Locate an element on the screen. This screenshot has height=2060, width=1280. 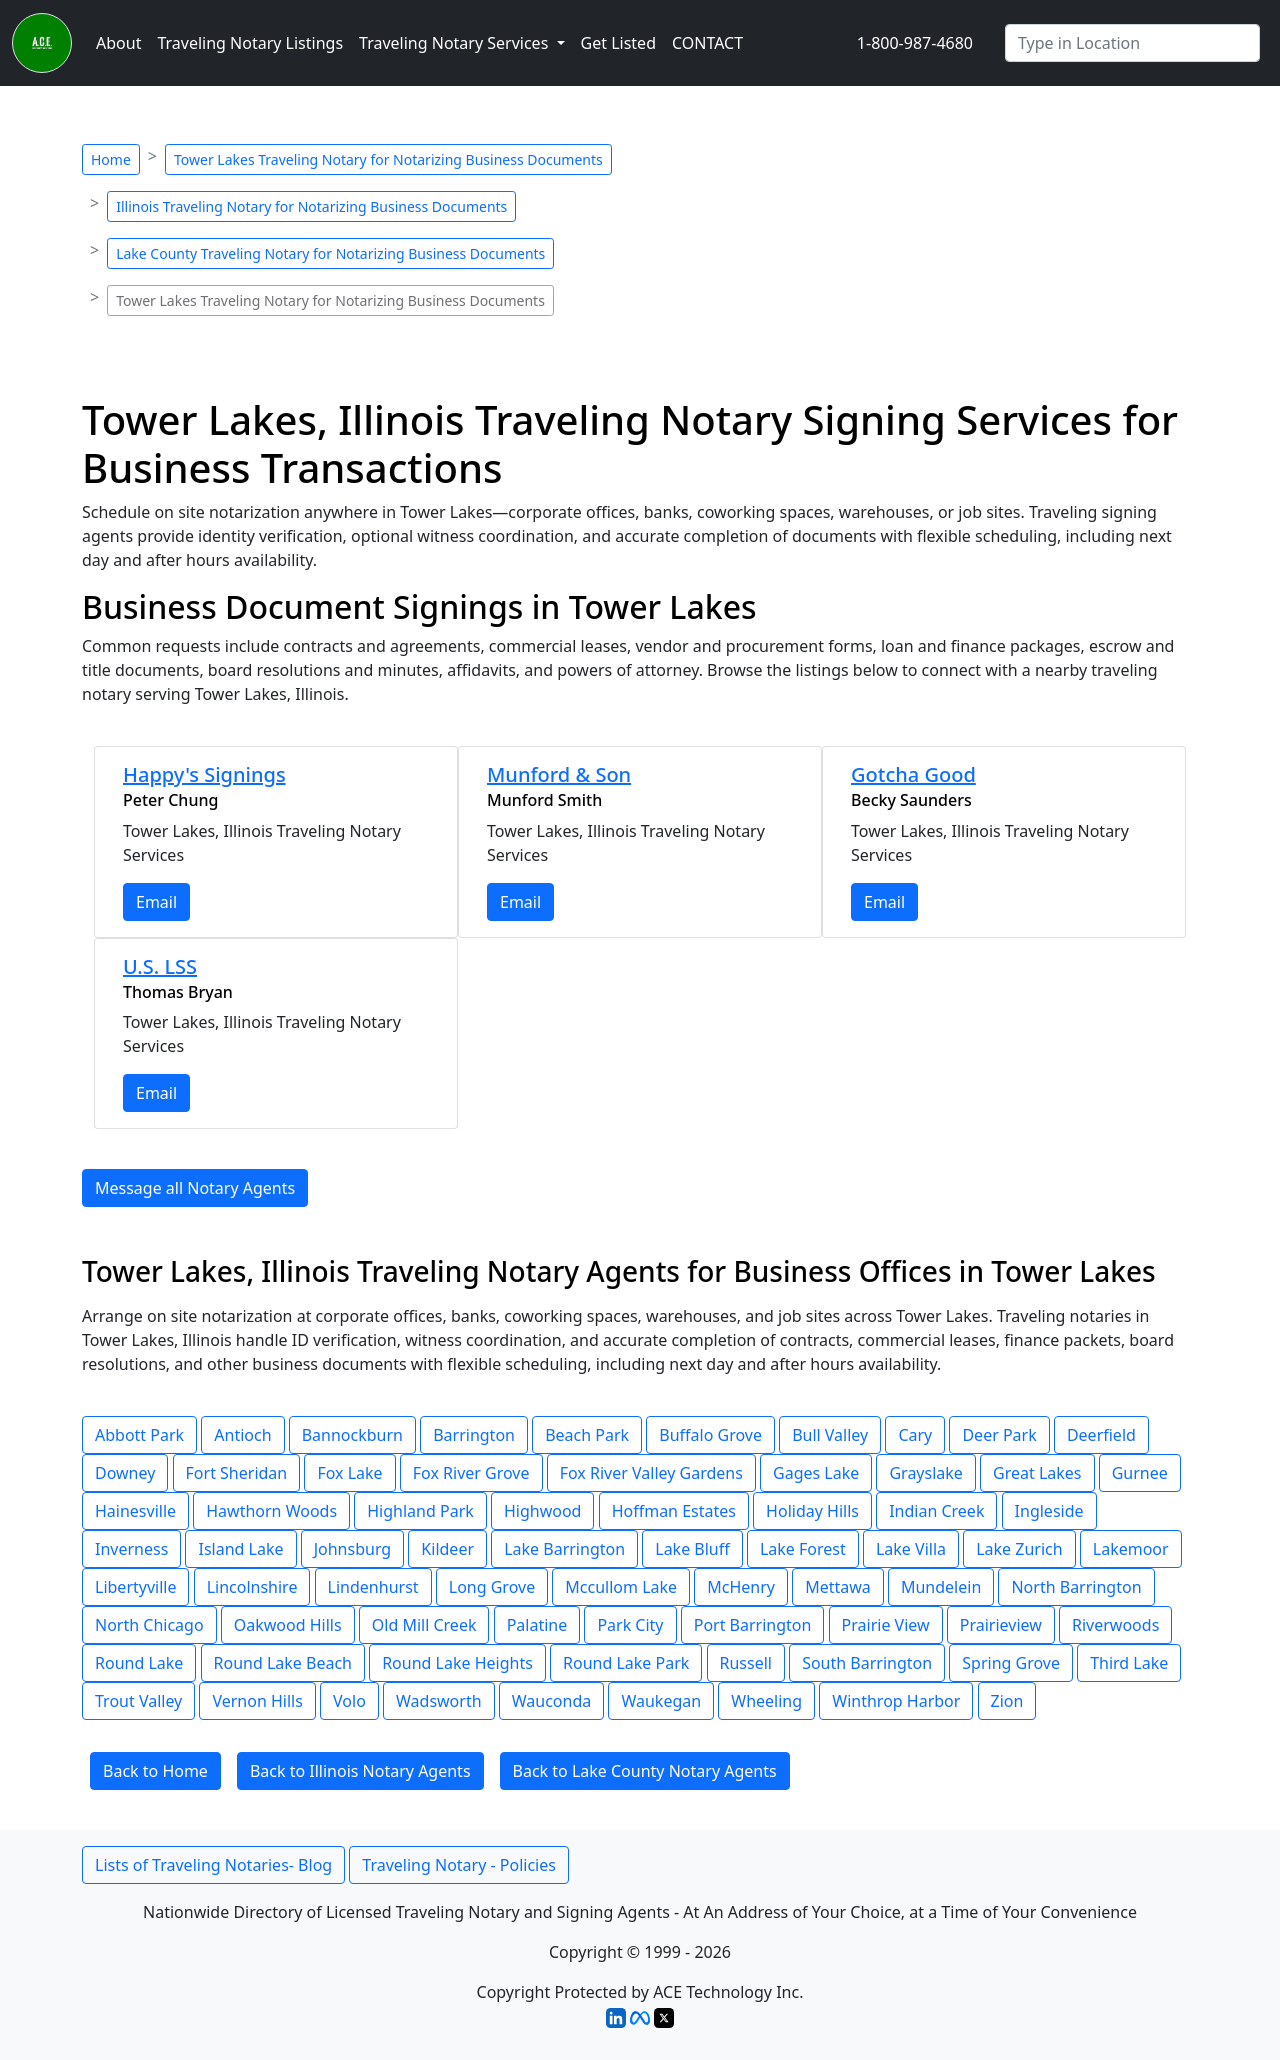
Waukegan is located at coordinates (661, 1701).